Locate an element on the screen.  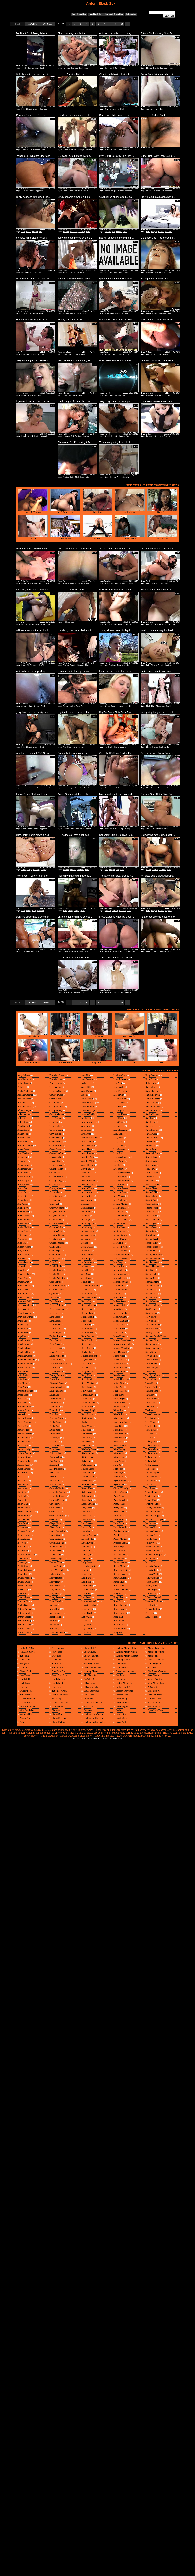
Monica Sweetheart is located at coordinates (122, 1340).